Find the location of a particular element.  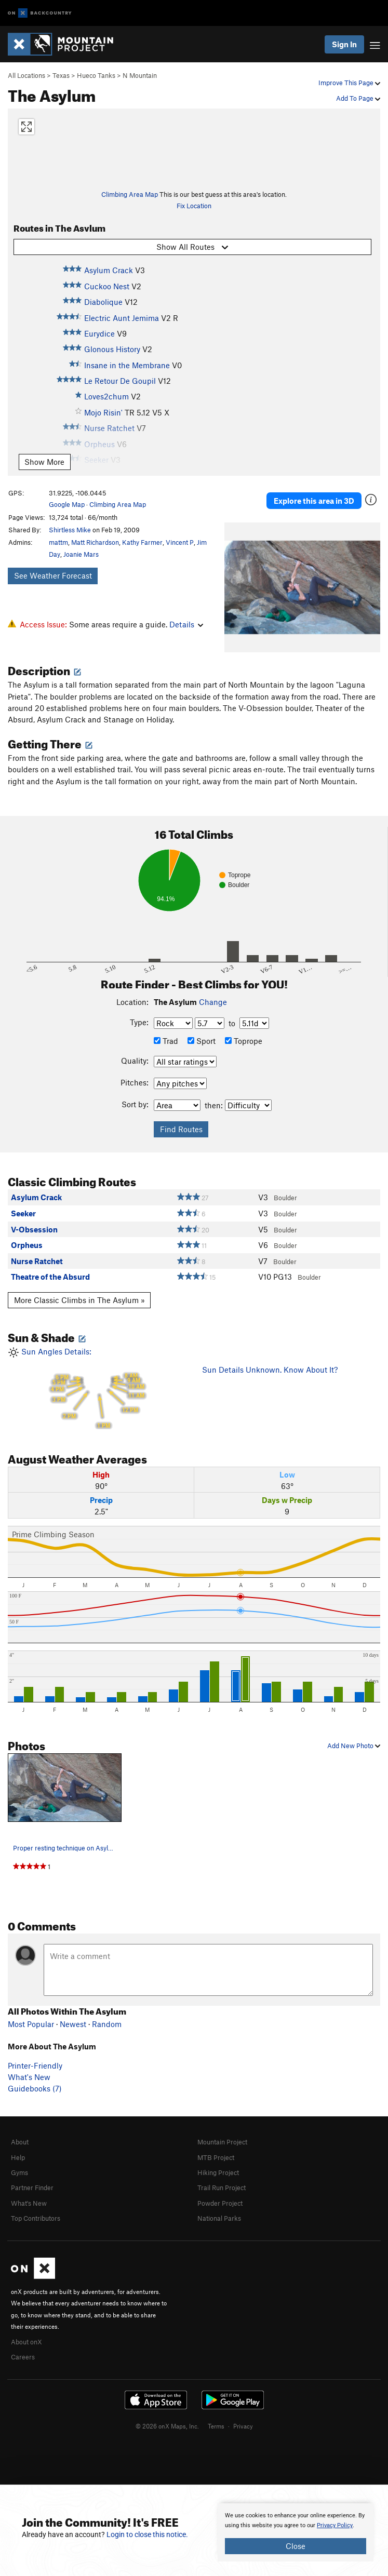

Add New Photo is located at coordinates (353, 1745).